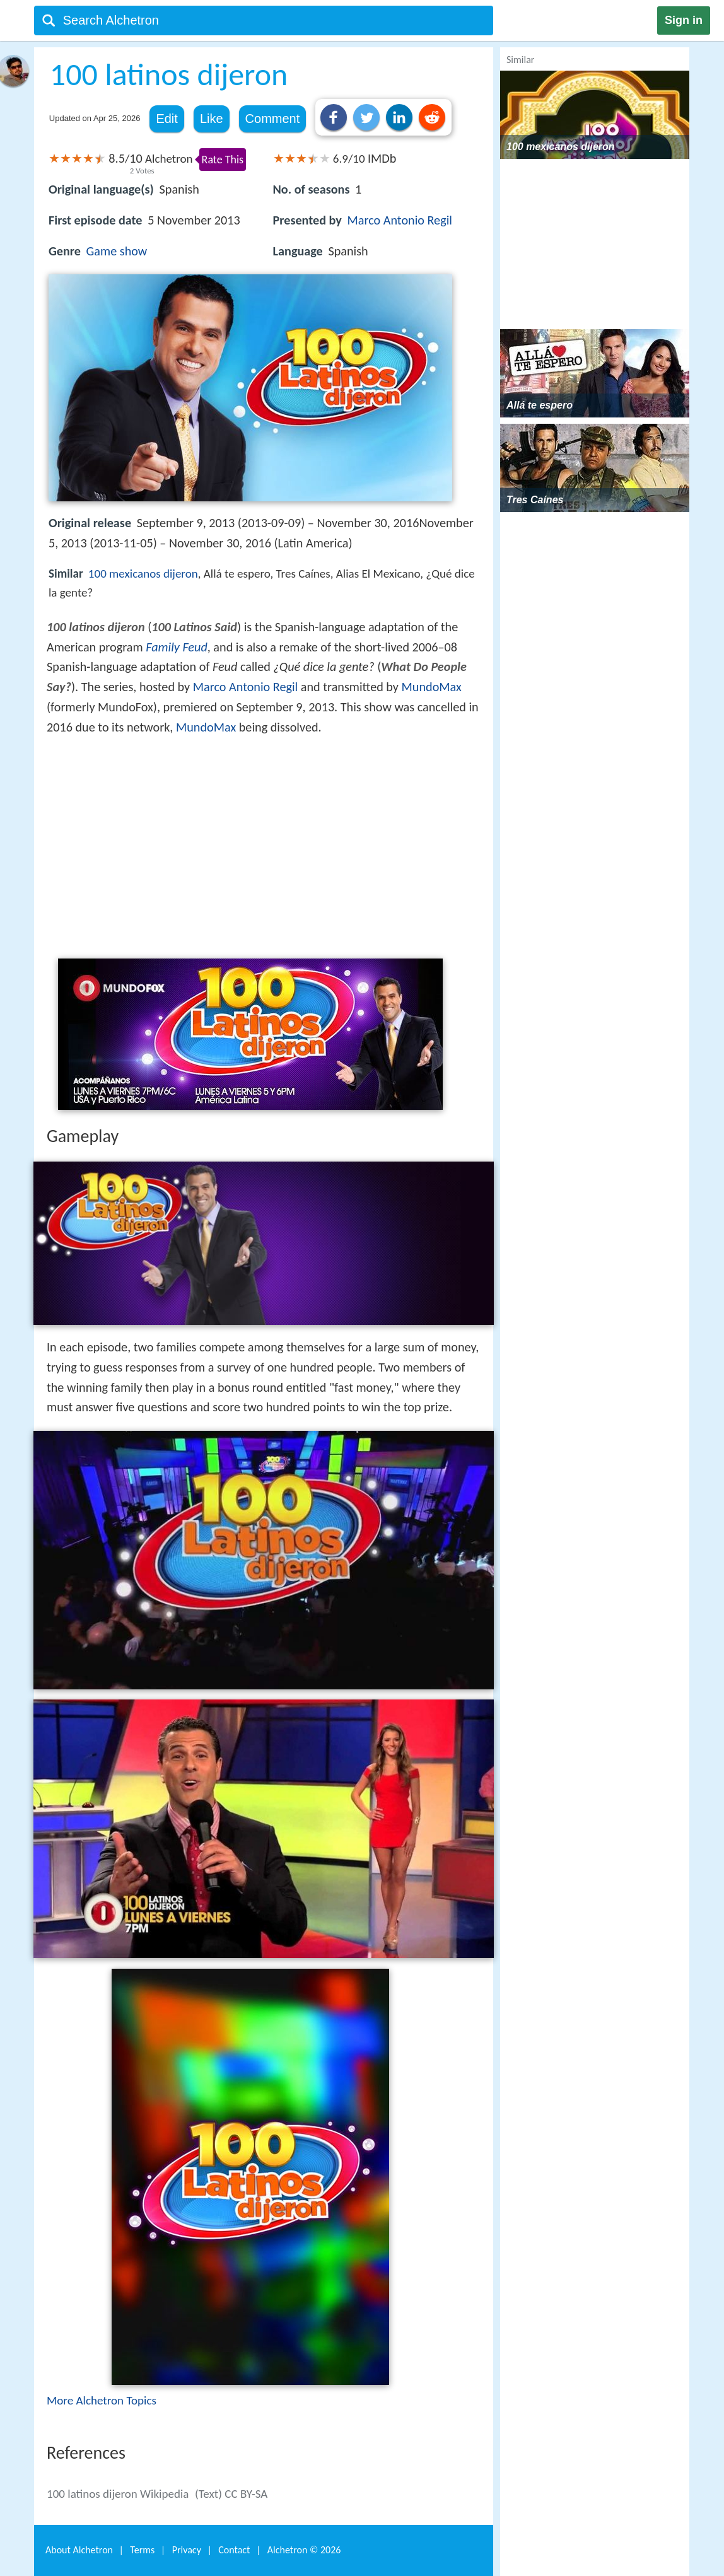  What do you see at coordinates (143, 573) in the screenshot?
I see `100 mexicanos dijeron` at bounding box center [143, 573].